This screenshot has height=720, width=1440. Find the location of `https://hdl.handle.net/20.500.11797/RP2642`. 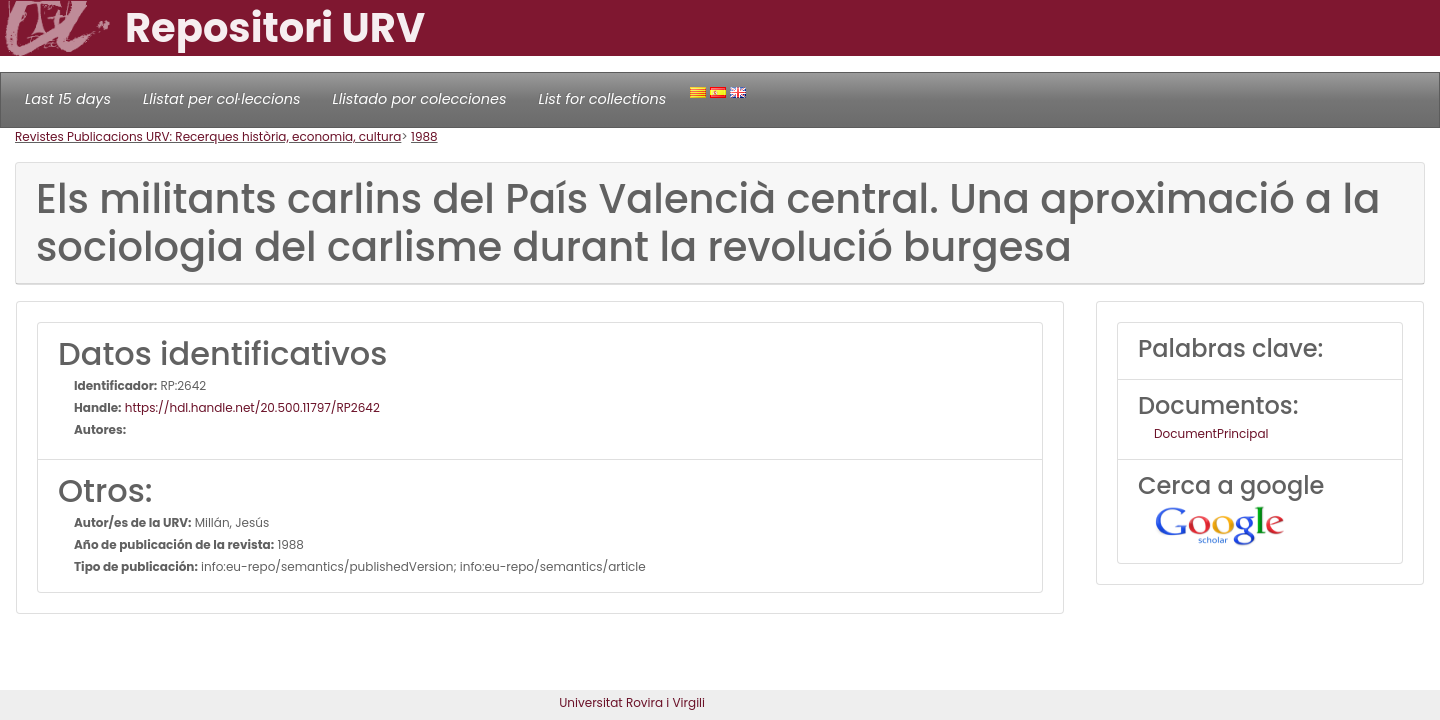

https://hdl.handle.net/20.500.11797/RP2642 is located at coordinates (251, 407).